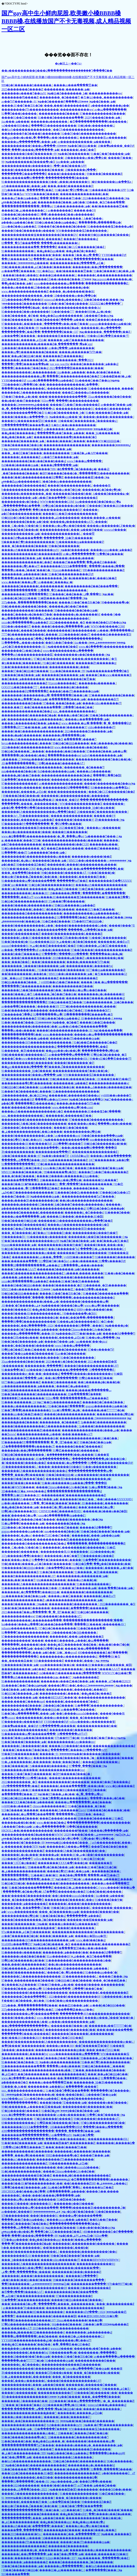 This screenshot has height=2576, width=137. I want to click on ���������aaaƬ�����Ƶ, so click(84, 1398).